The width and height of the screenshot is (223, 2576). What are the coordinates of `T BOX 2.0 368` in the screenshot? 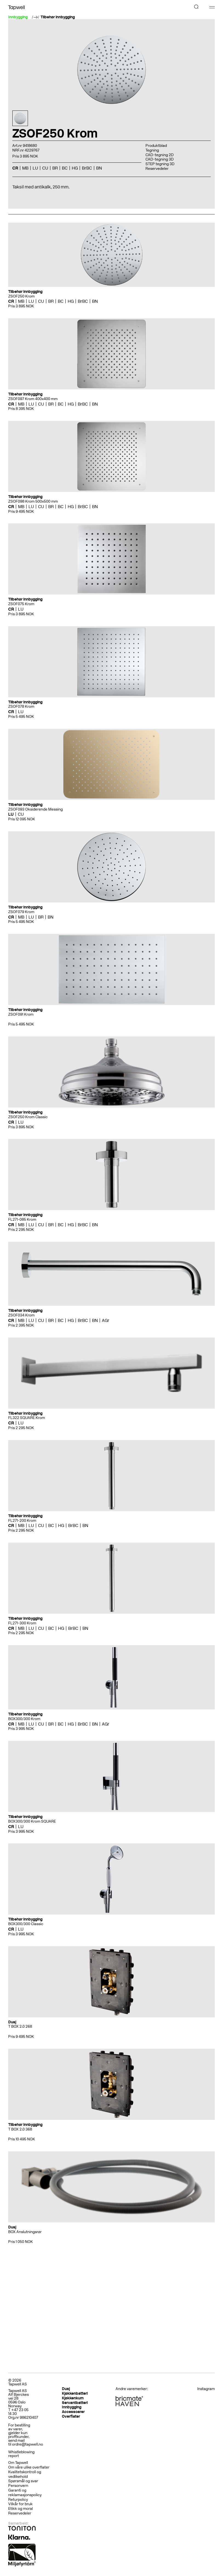 It's located at (20, 2129).